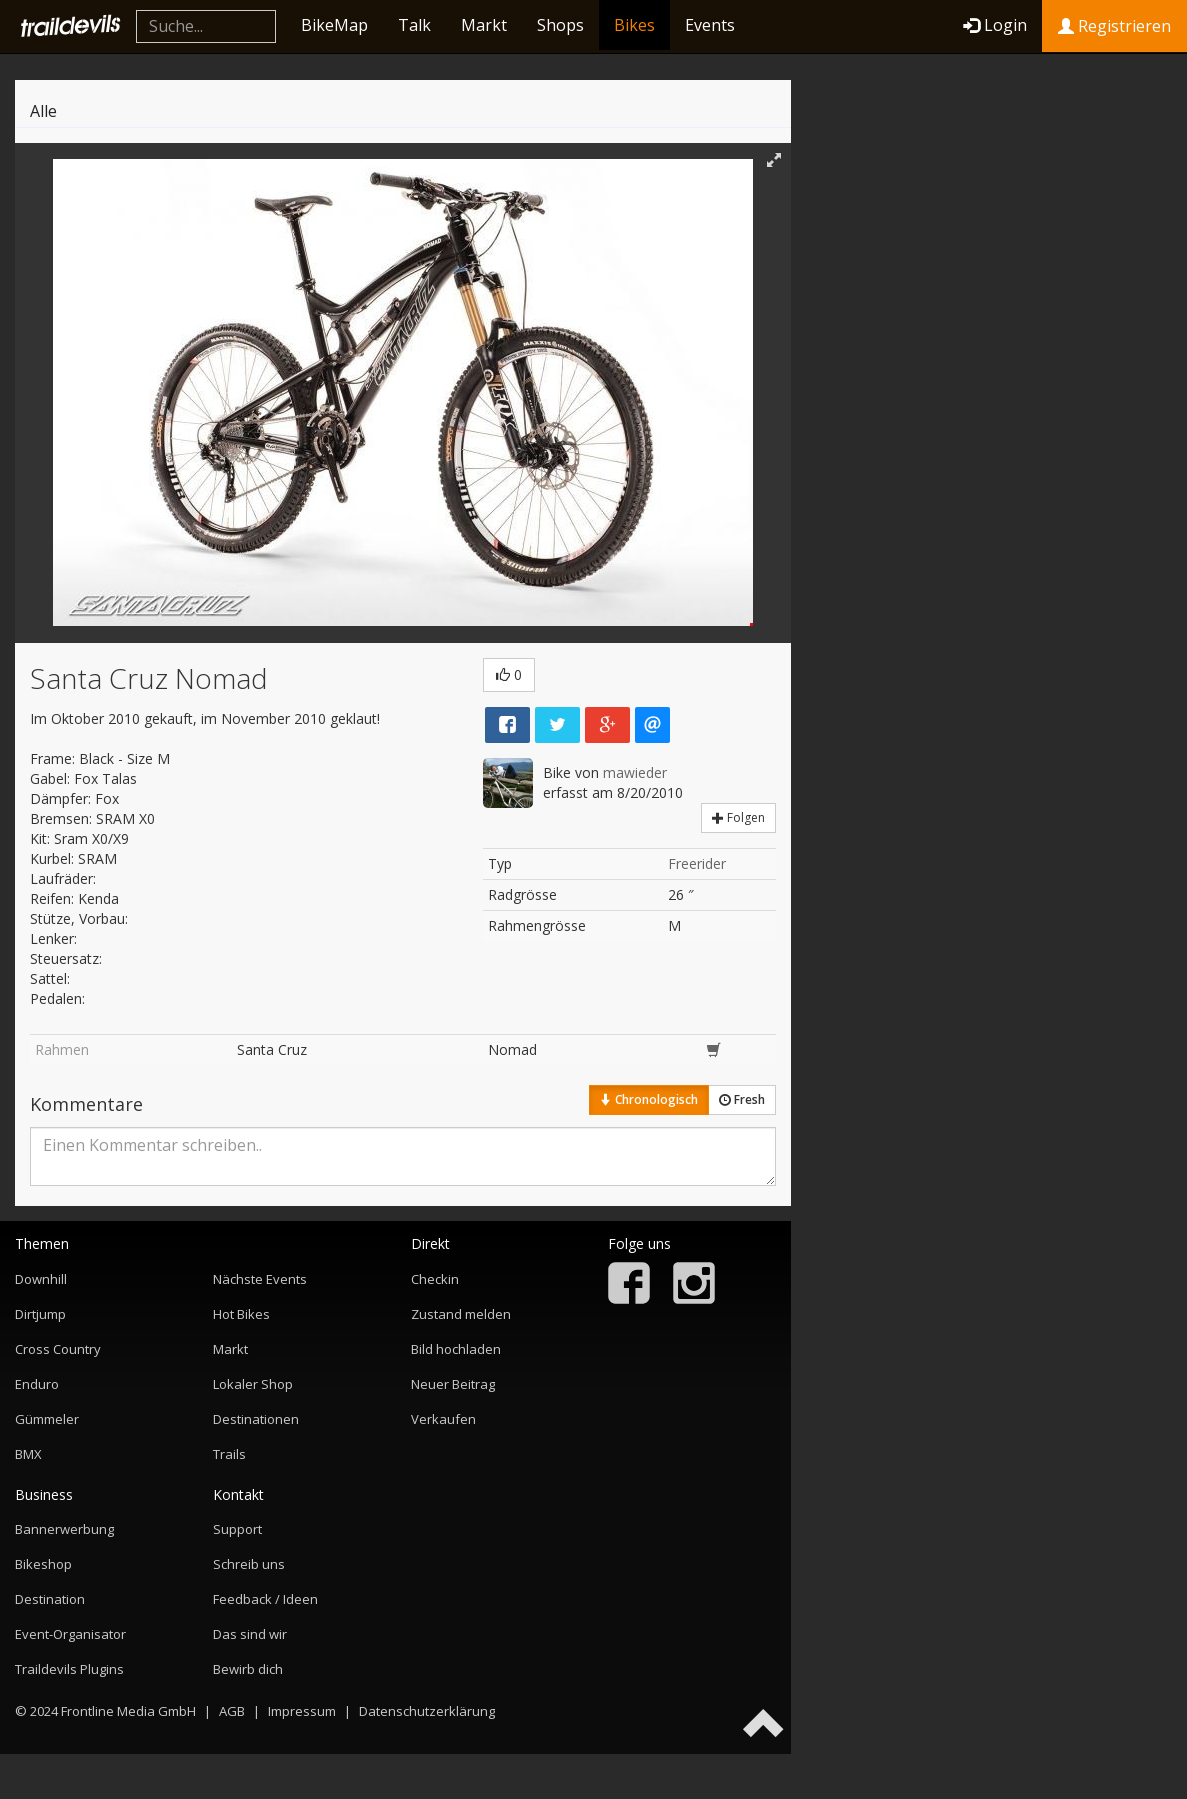 The image size is (1187, 1799). What do you see at coordinates (427, 1711) in the screenshot?
I see `Datenschutzerklärung` at bounding box center [427, 1711].